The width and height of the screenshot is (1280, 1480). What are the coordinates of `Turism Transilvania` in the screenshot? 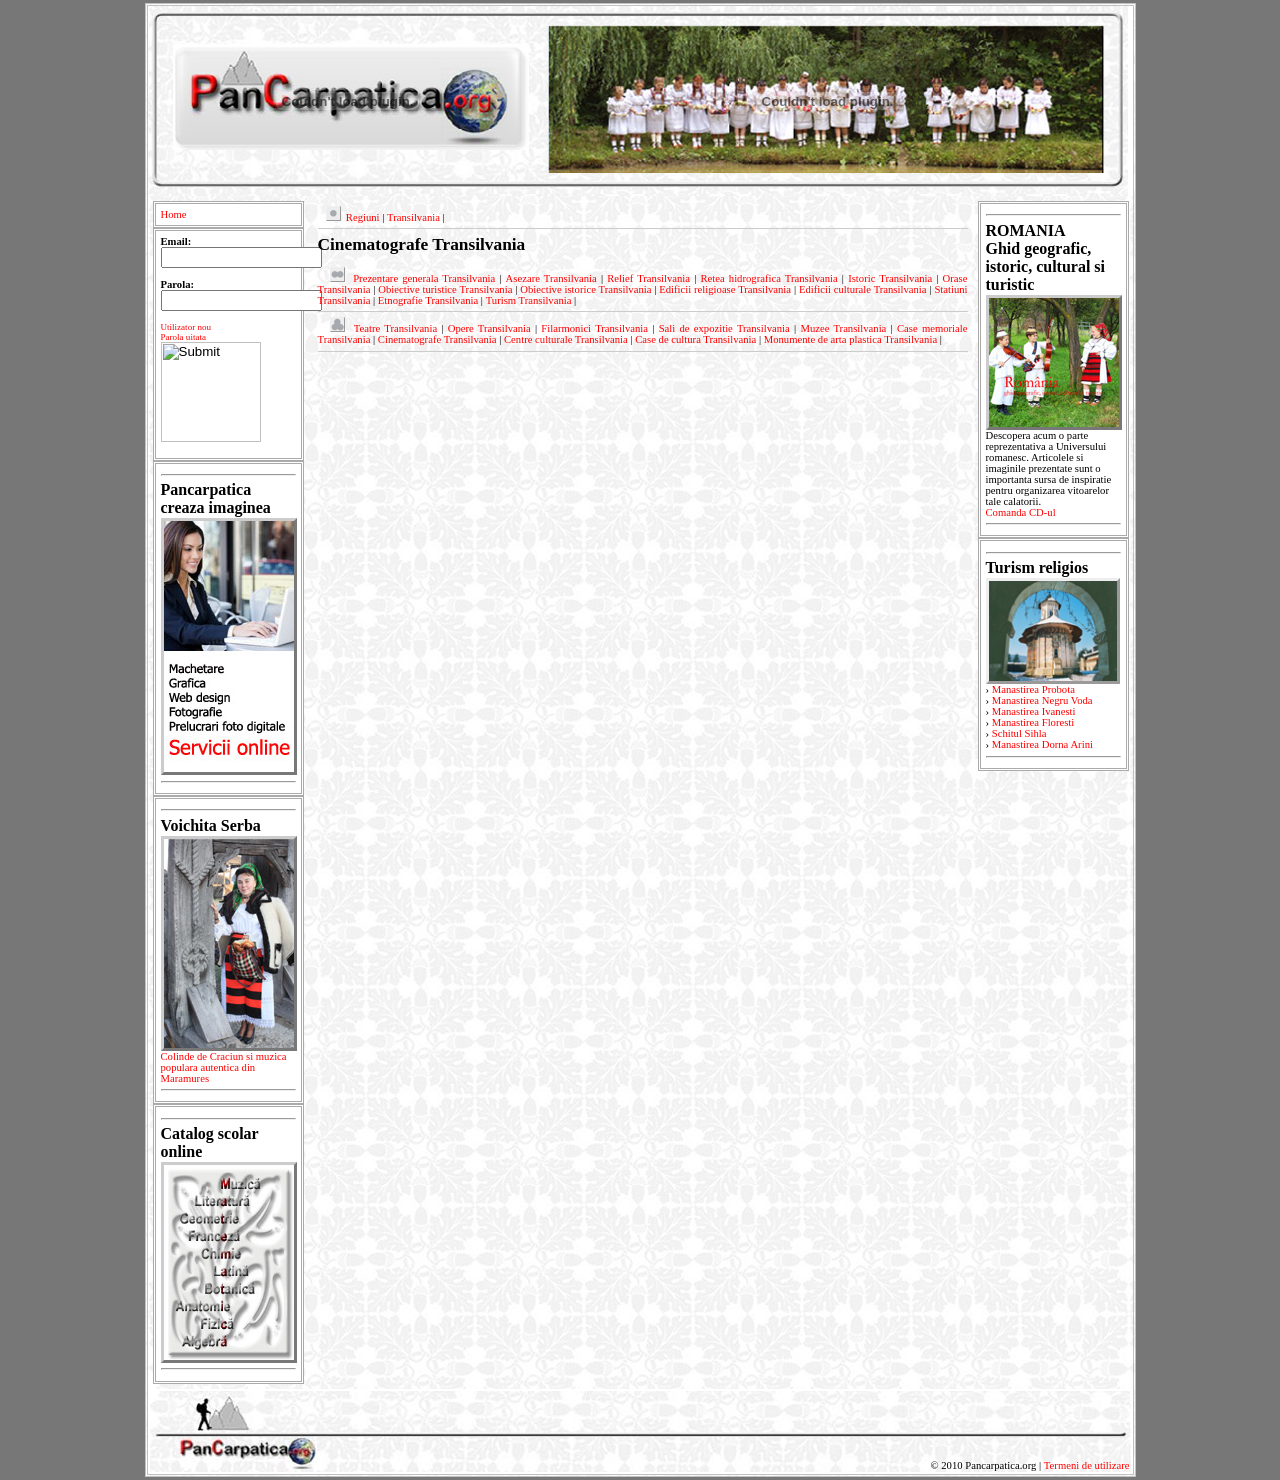 It's located at (529, 300).